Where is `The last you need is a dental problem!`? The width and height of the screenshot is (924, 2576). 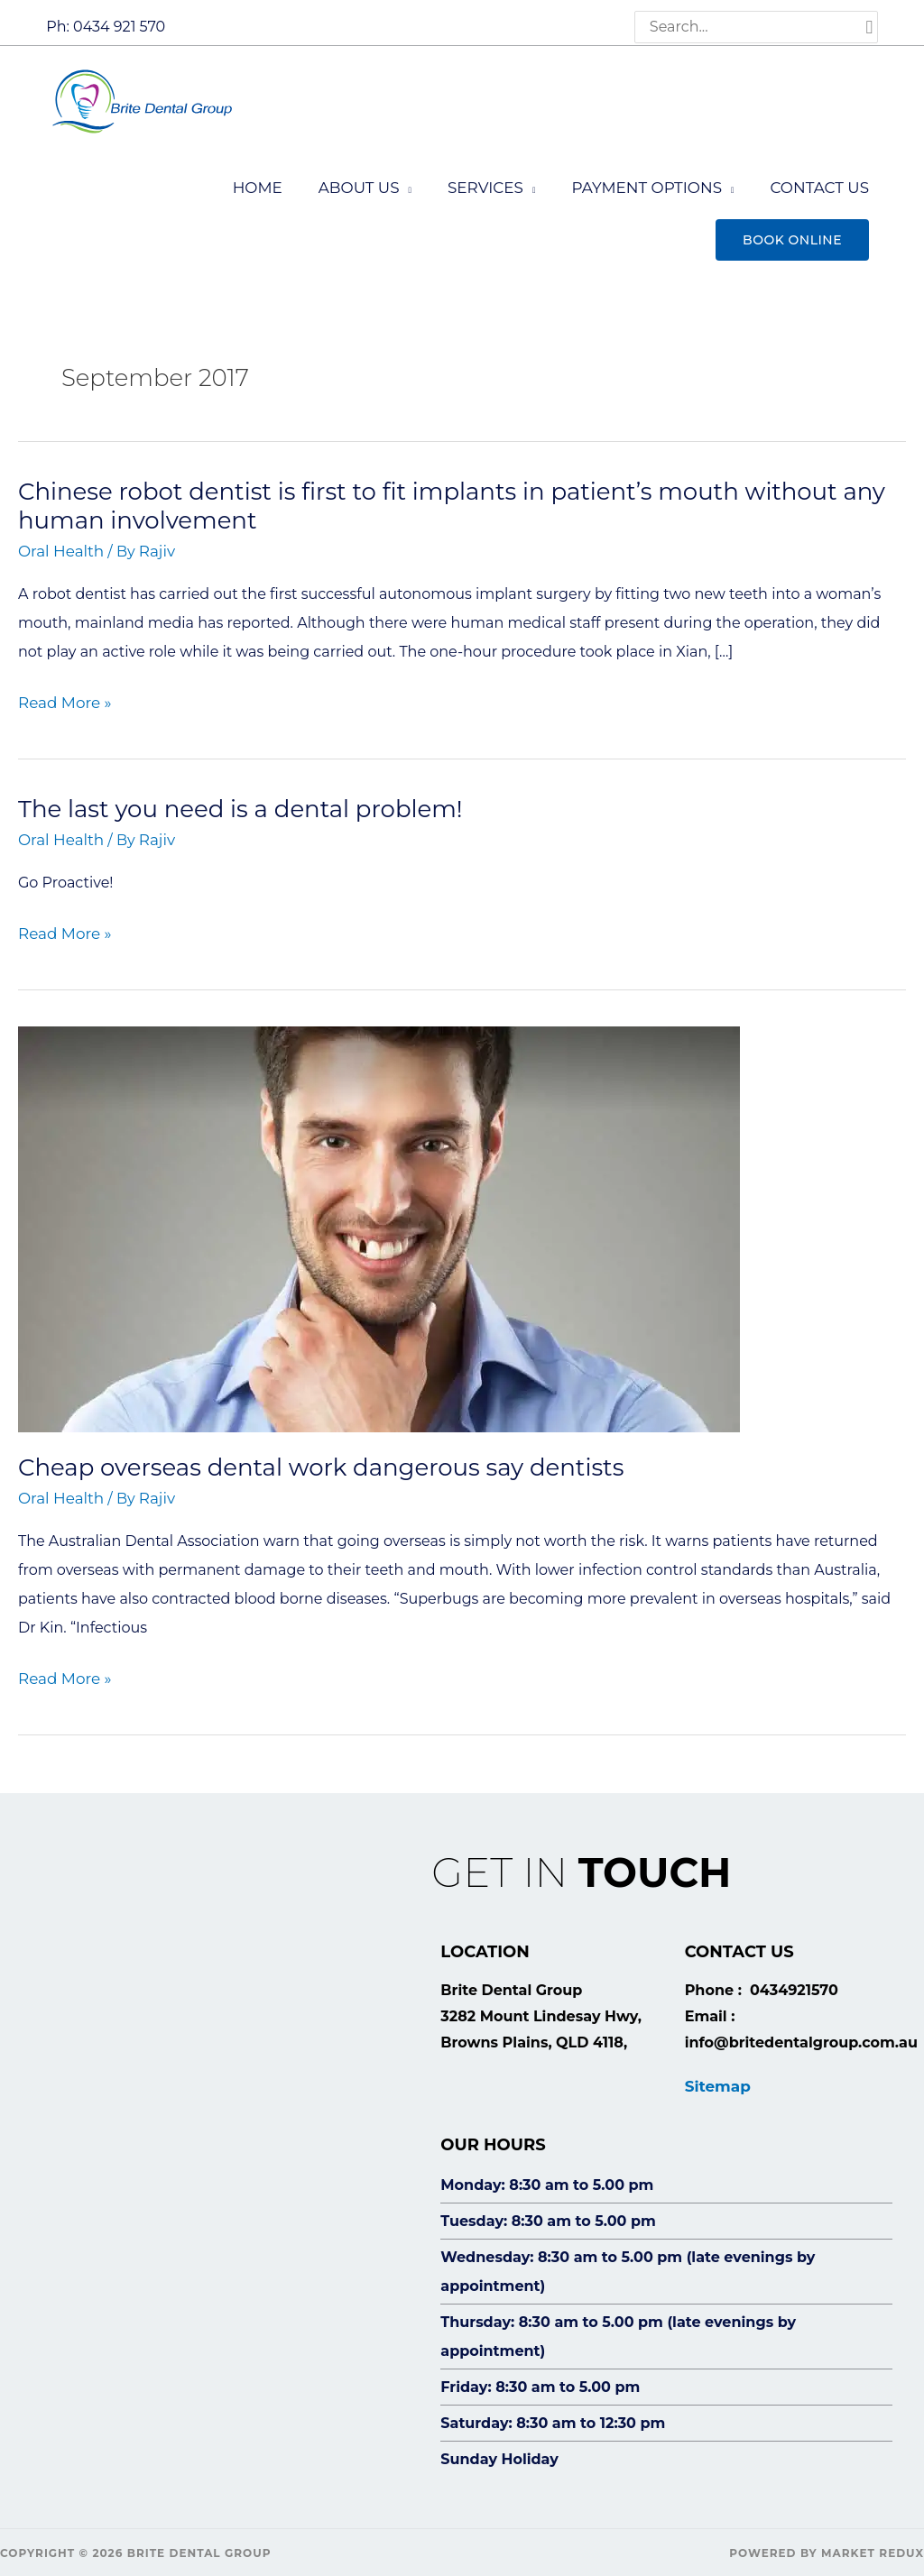 The last you need is a dental problem! is located at coordinates (240, 801).